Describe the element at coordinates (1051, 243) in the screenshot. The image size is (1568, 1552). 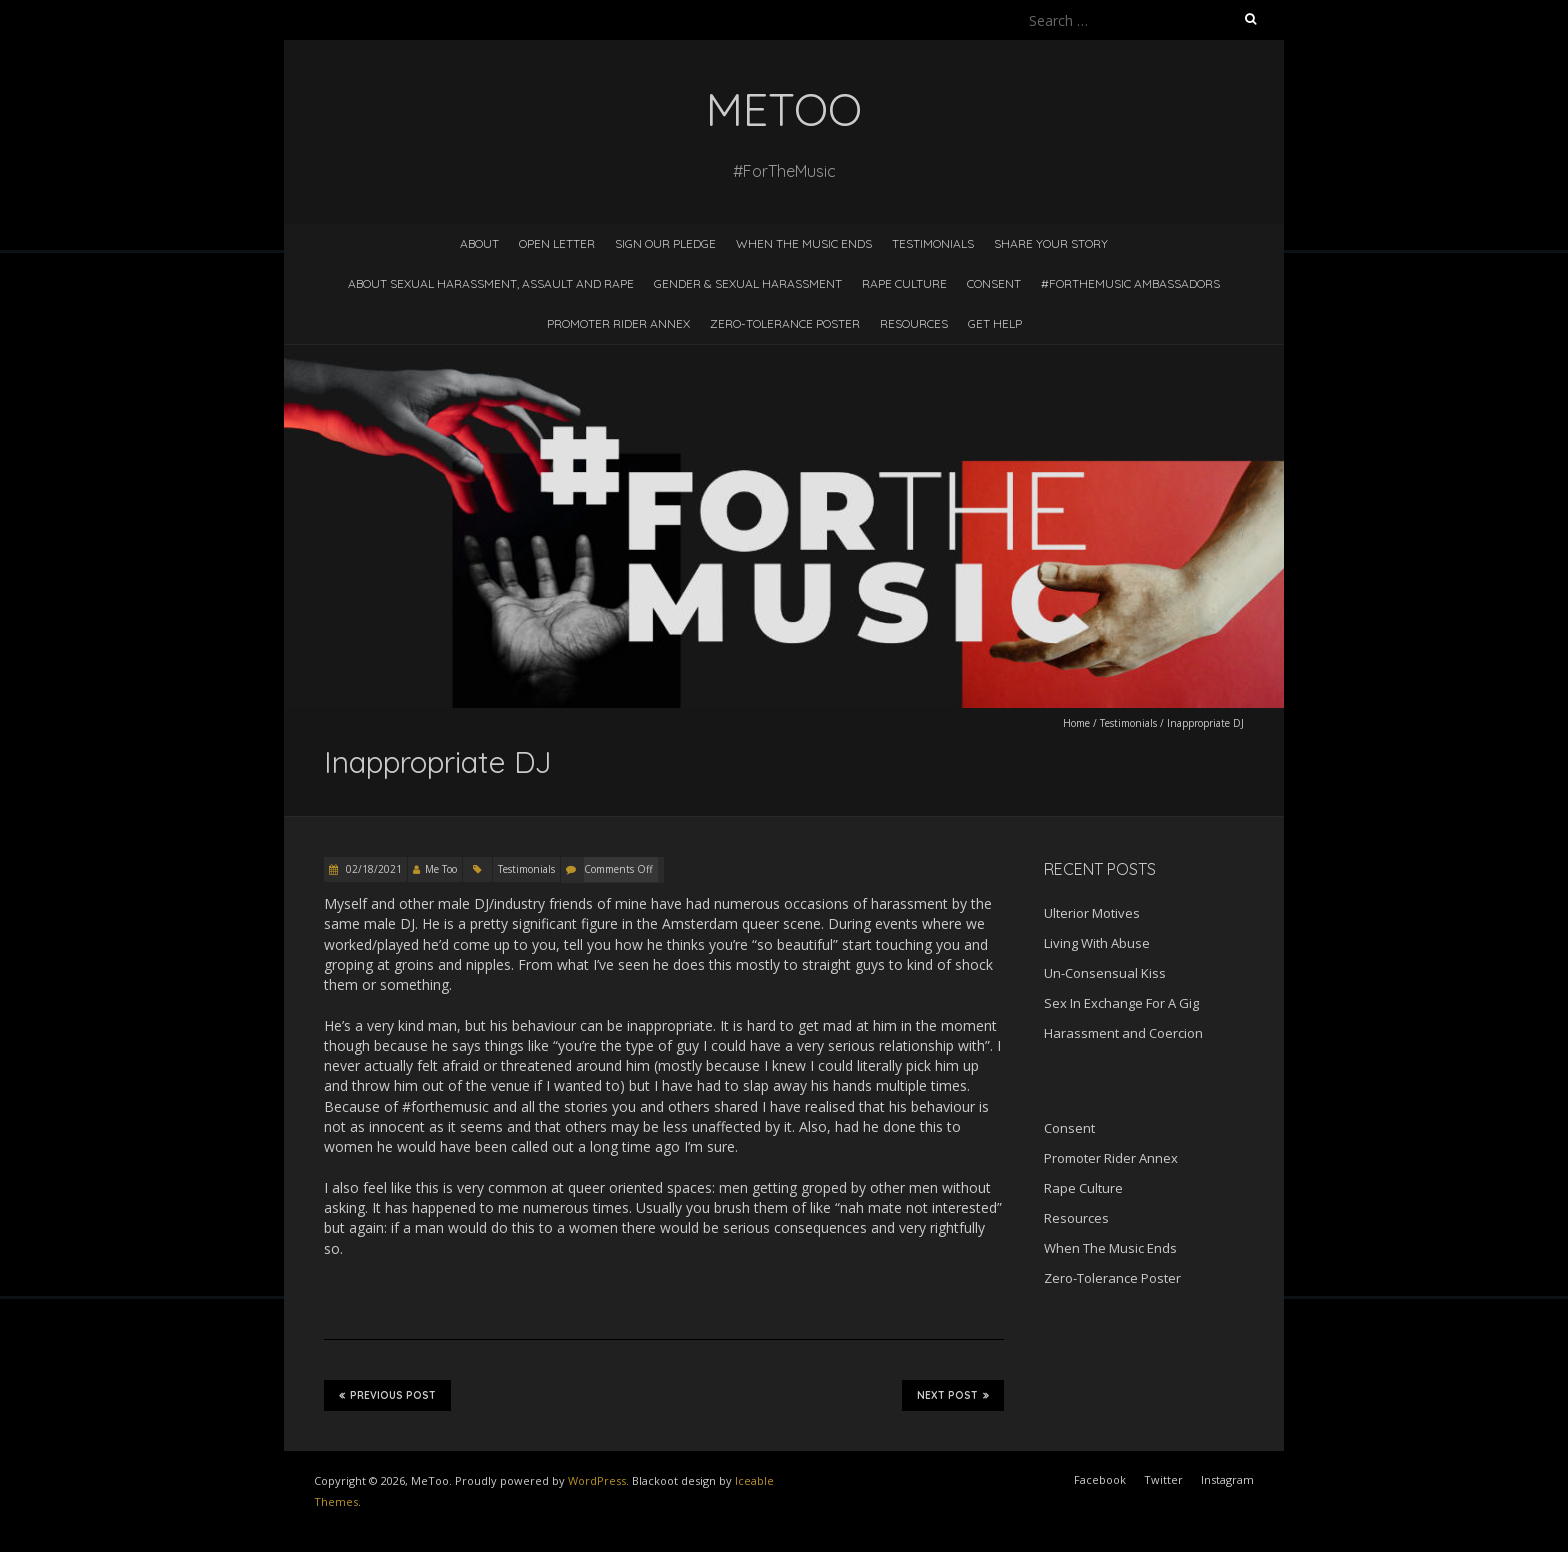
I see `Share Your Story` at that location.